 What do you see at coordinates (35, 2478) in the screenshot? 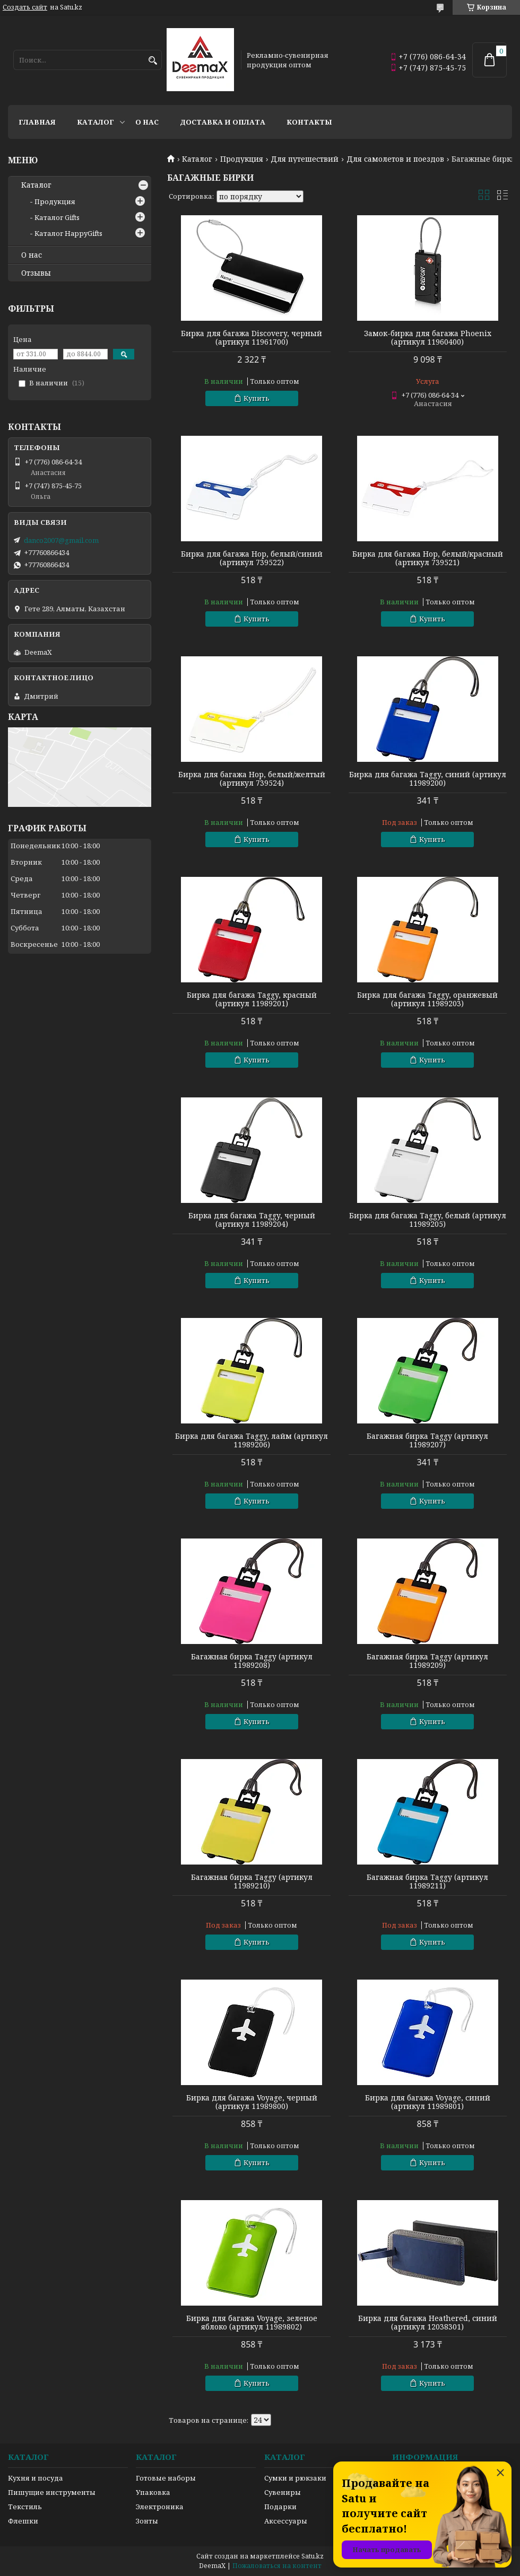
I see `Кухня и посуда` at bounding box center [35, 2478].